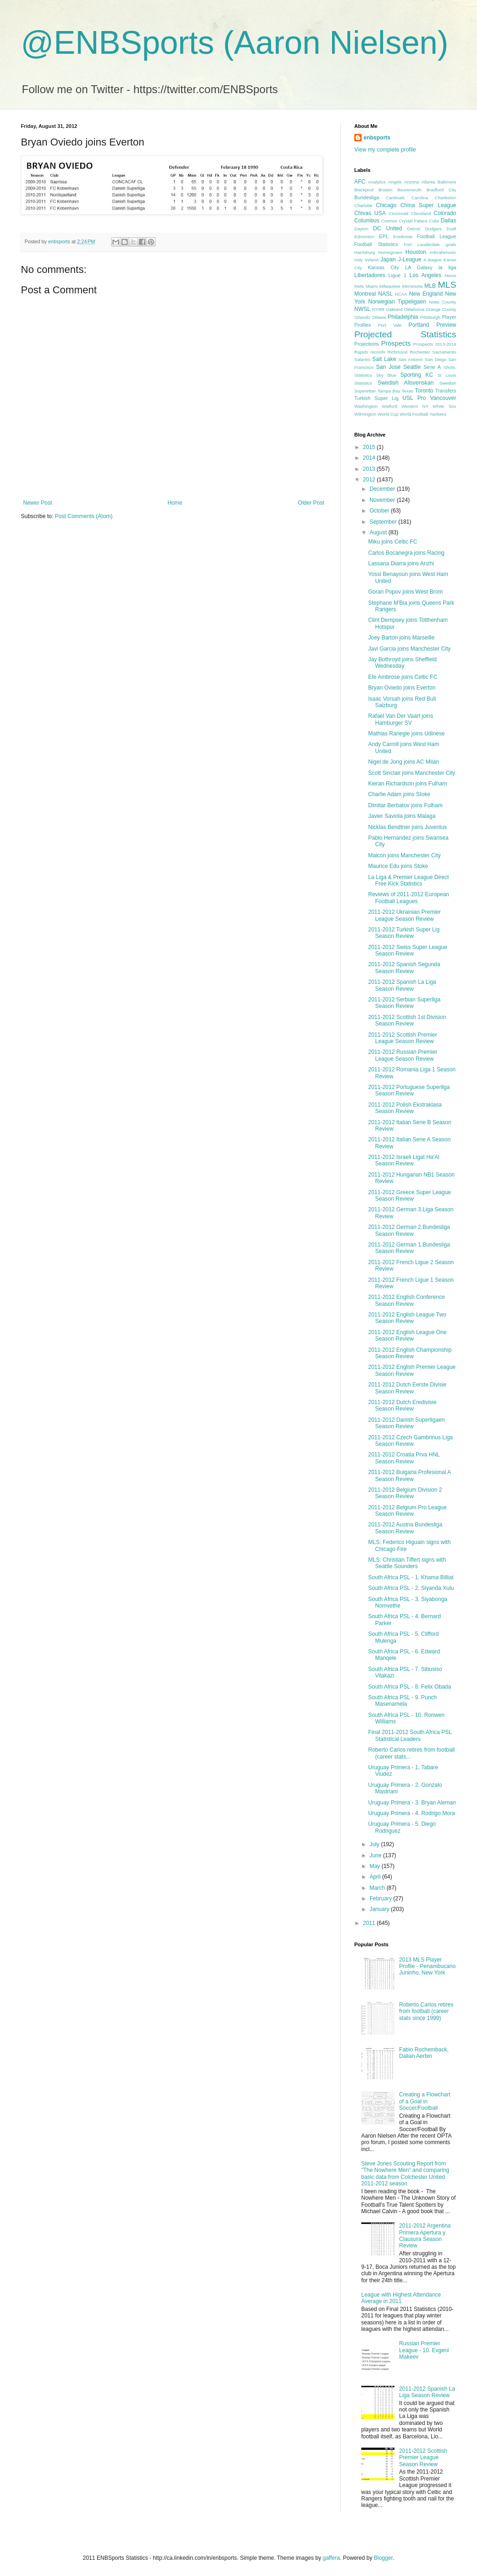 The height and width of the screenshot is (2576, 477). I want to click on Blogger, so click(383, 2558).